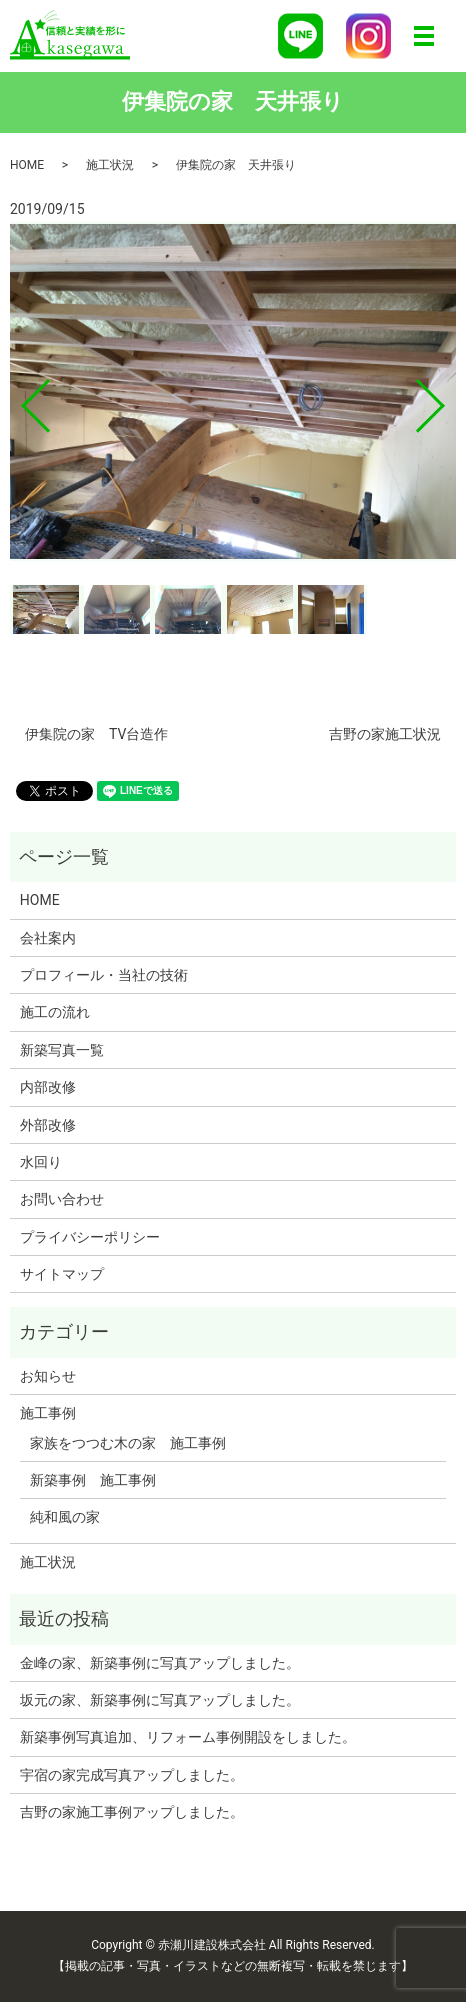 Image resolution: width=466 pixels, height=2002 pixels. What do you see at coordinates (48, 1376) in the screenshot?
I see `お知らせ` at bounding box center [48, 1376].